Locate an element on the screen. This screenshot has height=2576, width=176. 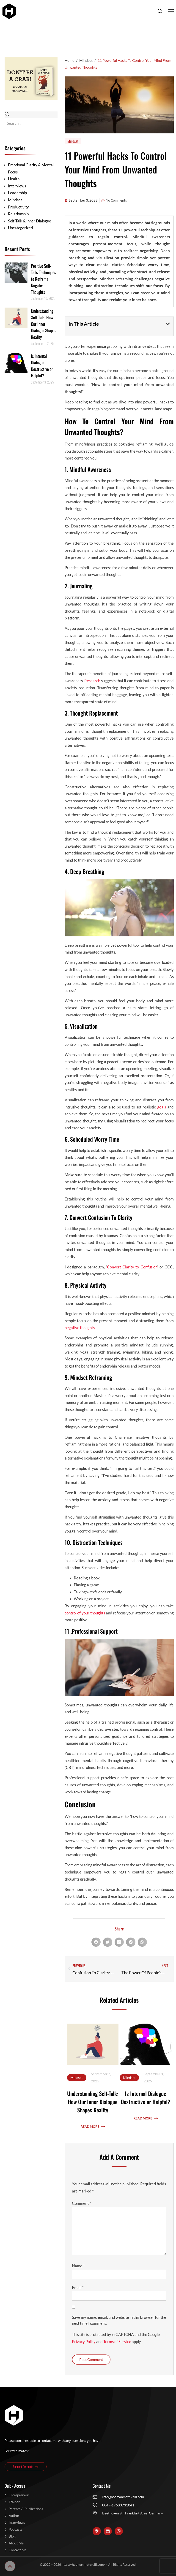
Email is located at coordinates (78, 2287).